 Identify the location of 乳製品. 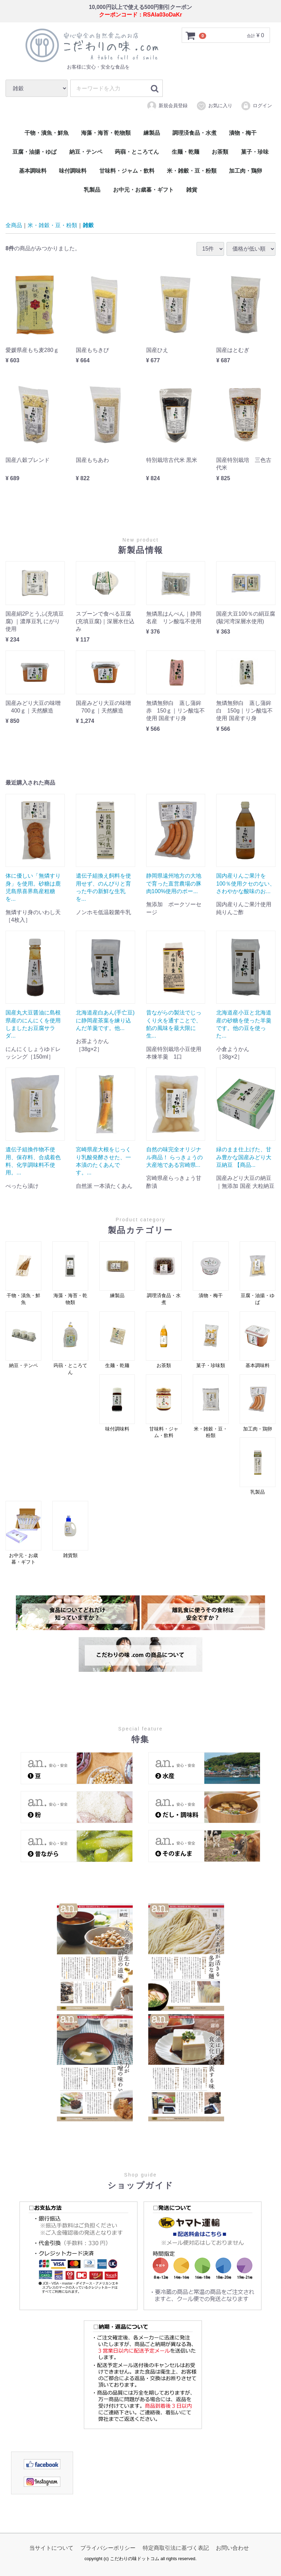
(92, 190).